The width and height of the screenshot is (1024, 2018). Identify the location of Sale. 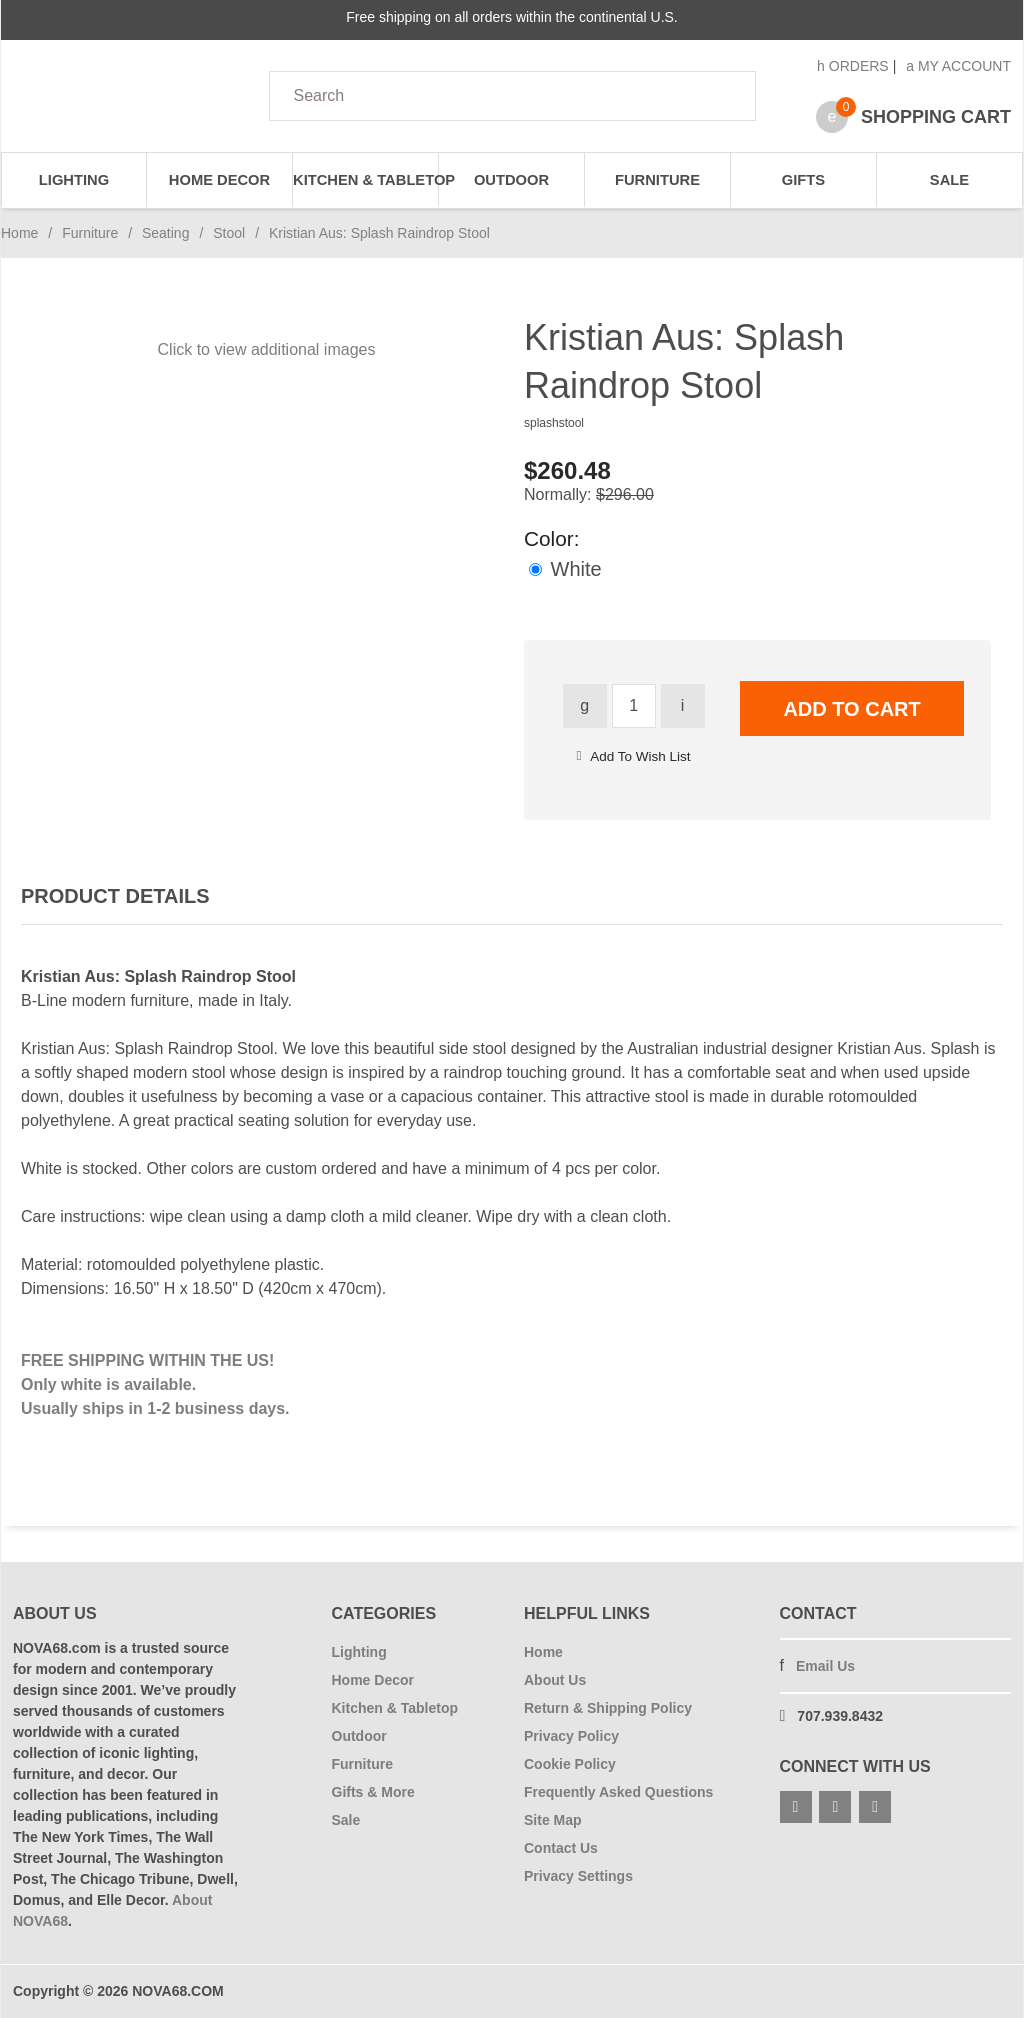
(949, 180).